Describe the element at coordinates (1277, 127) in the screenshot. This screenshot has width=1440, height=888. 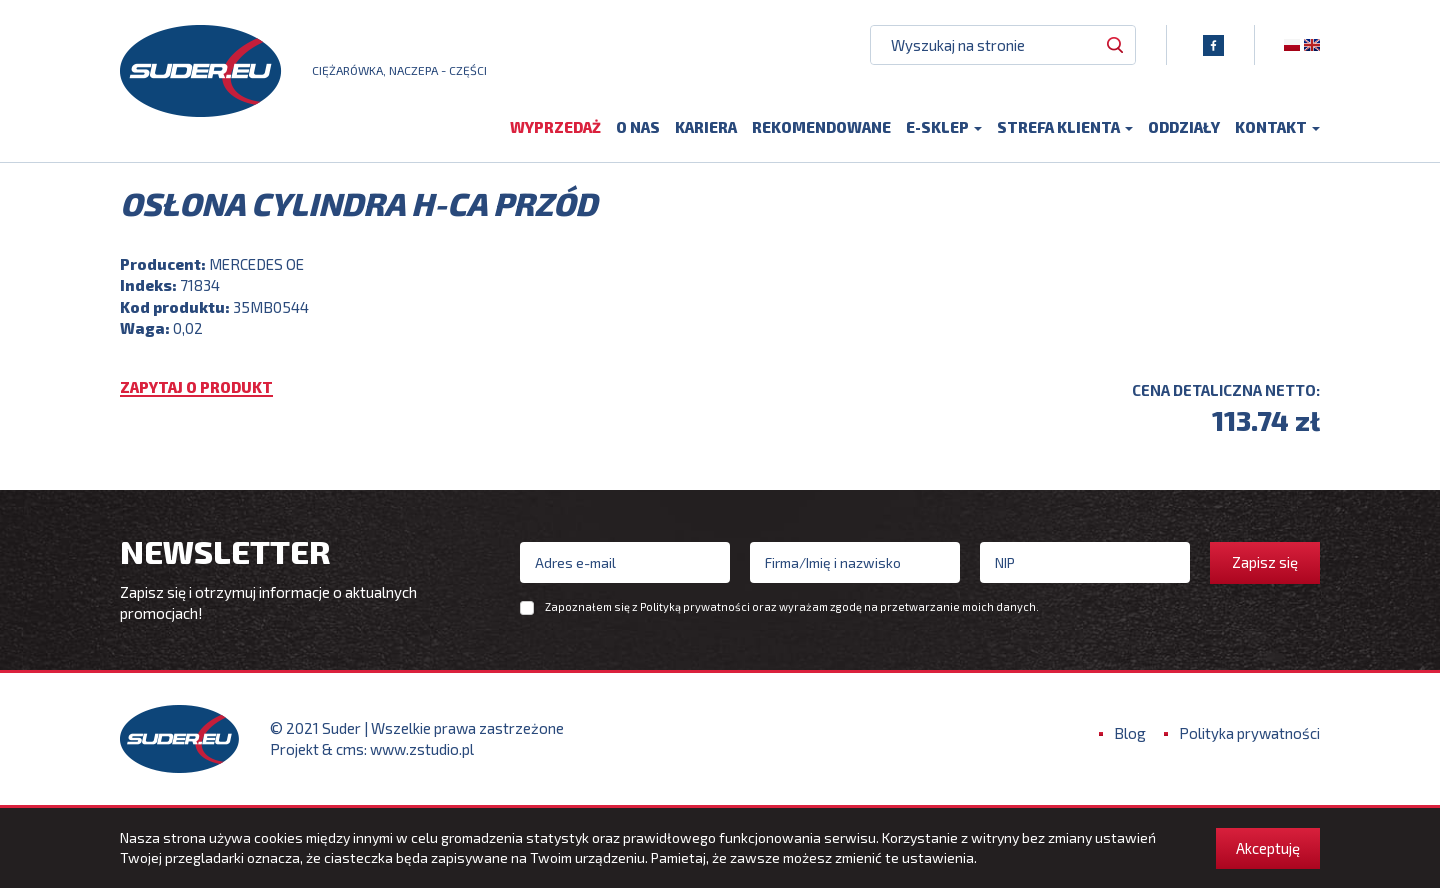
I see `Kontakt` at that location.